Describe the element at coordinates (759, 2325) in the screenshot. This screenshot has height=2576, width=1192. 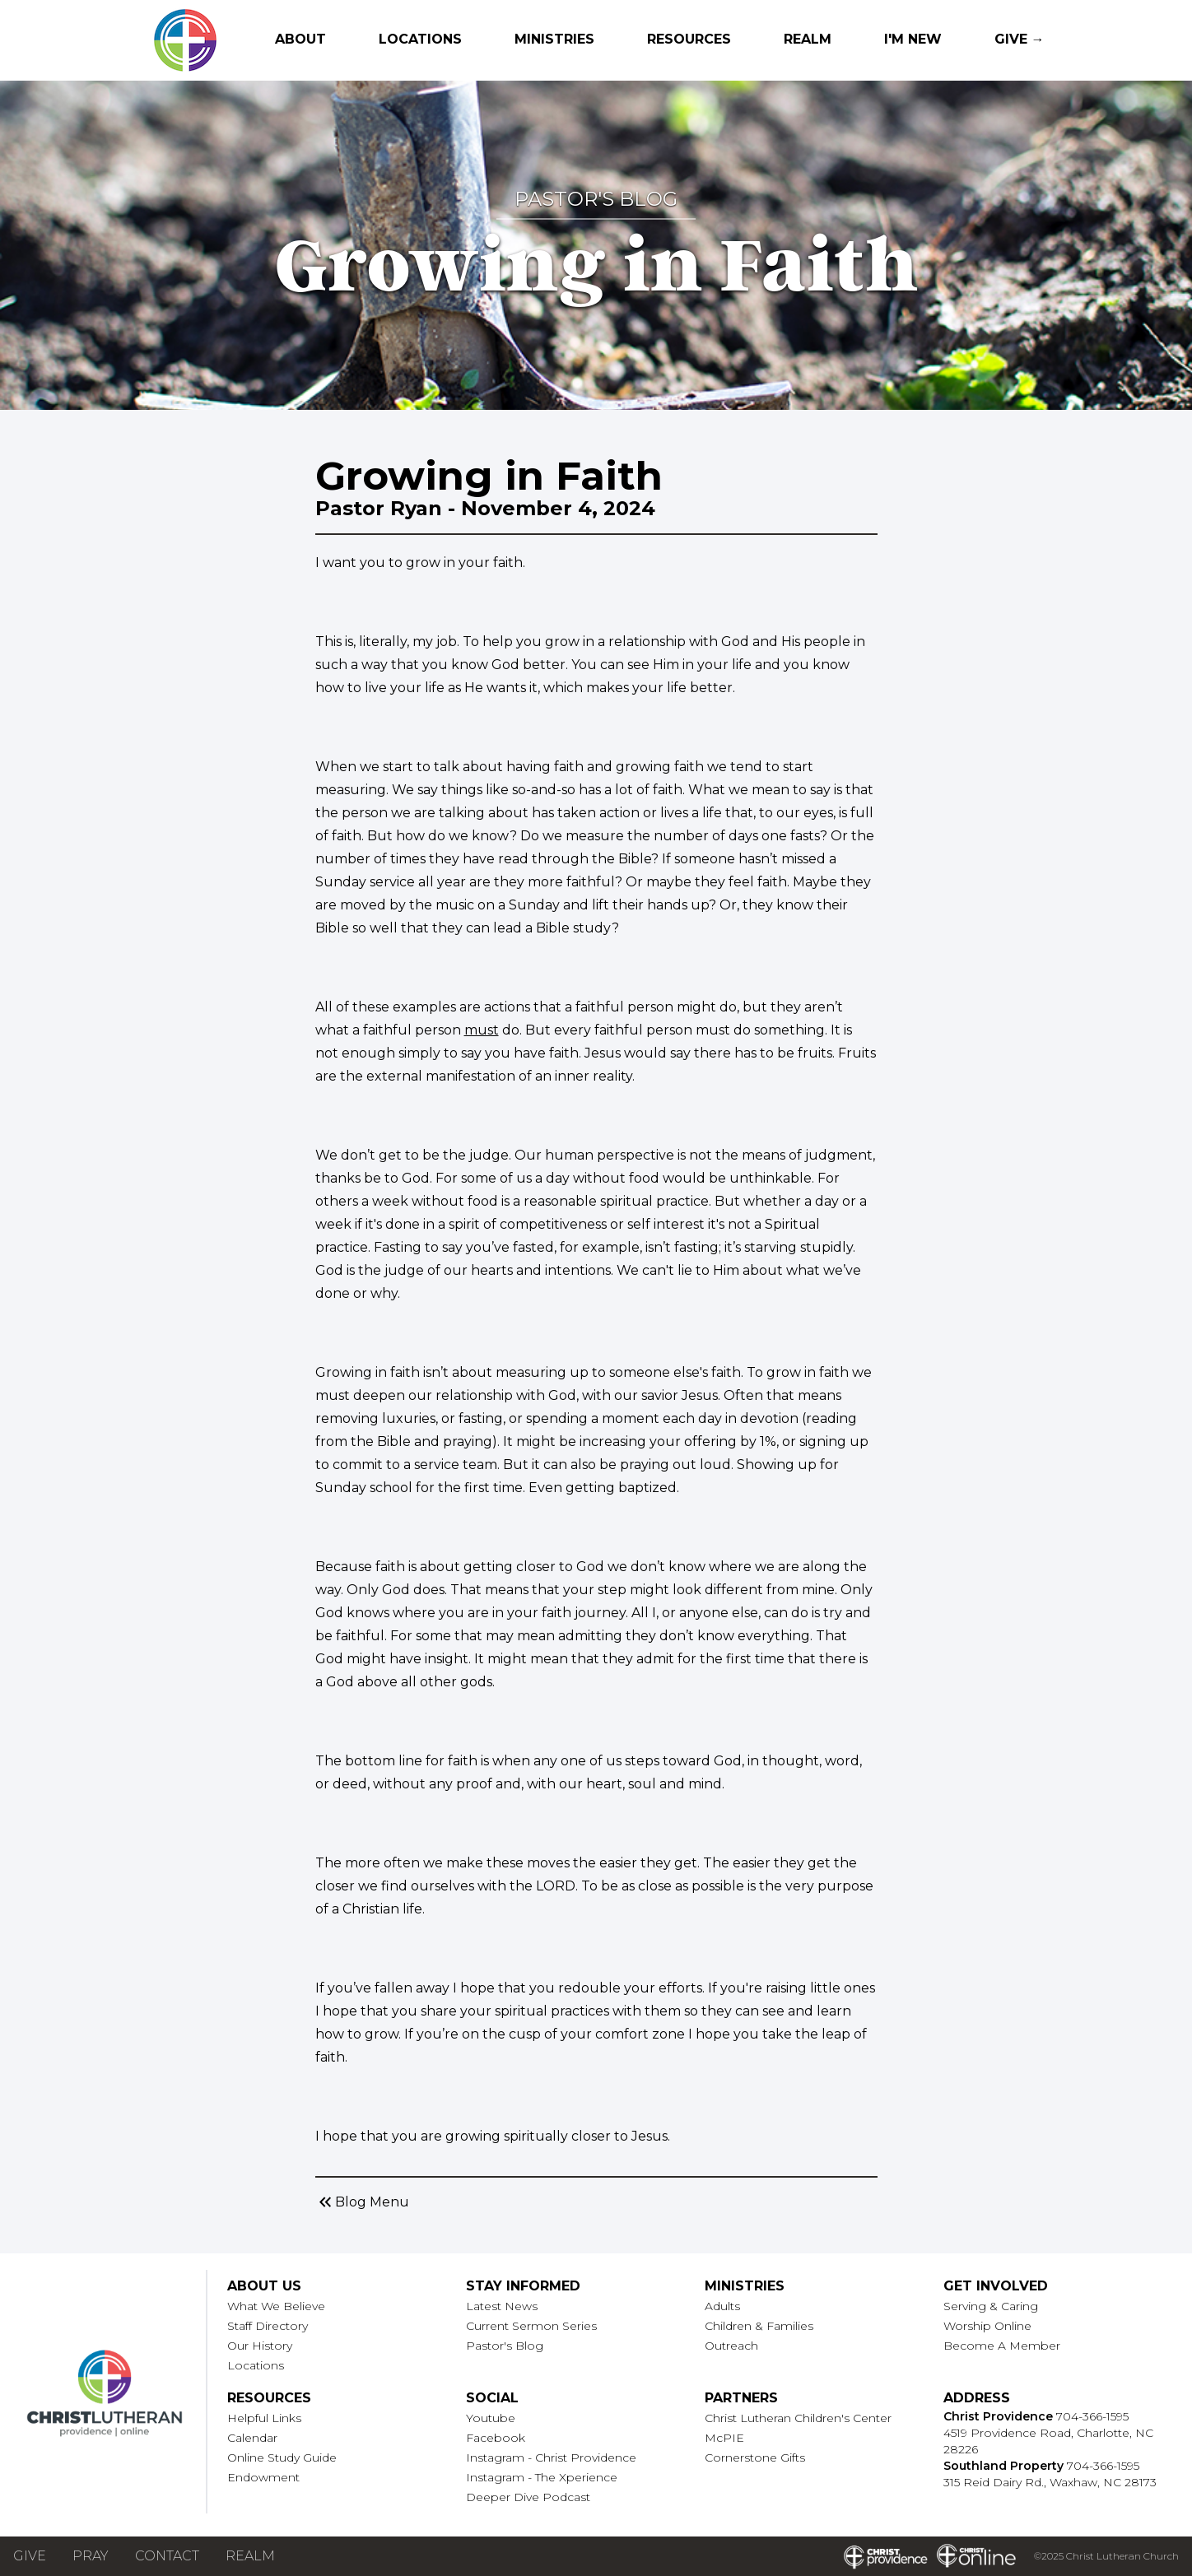
I see `Children & Families` at that location.